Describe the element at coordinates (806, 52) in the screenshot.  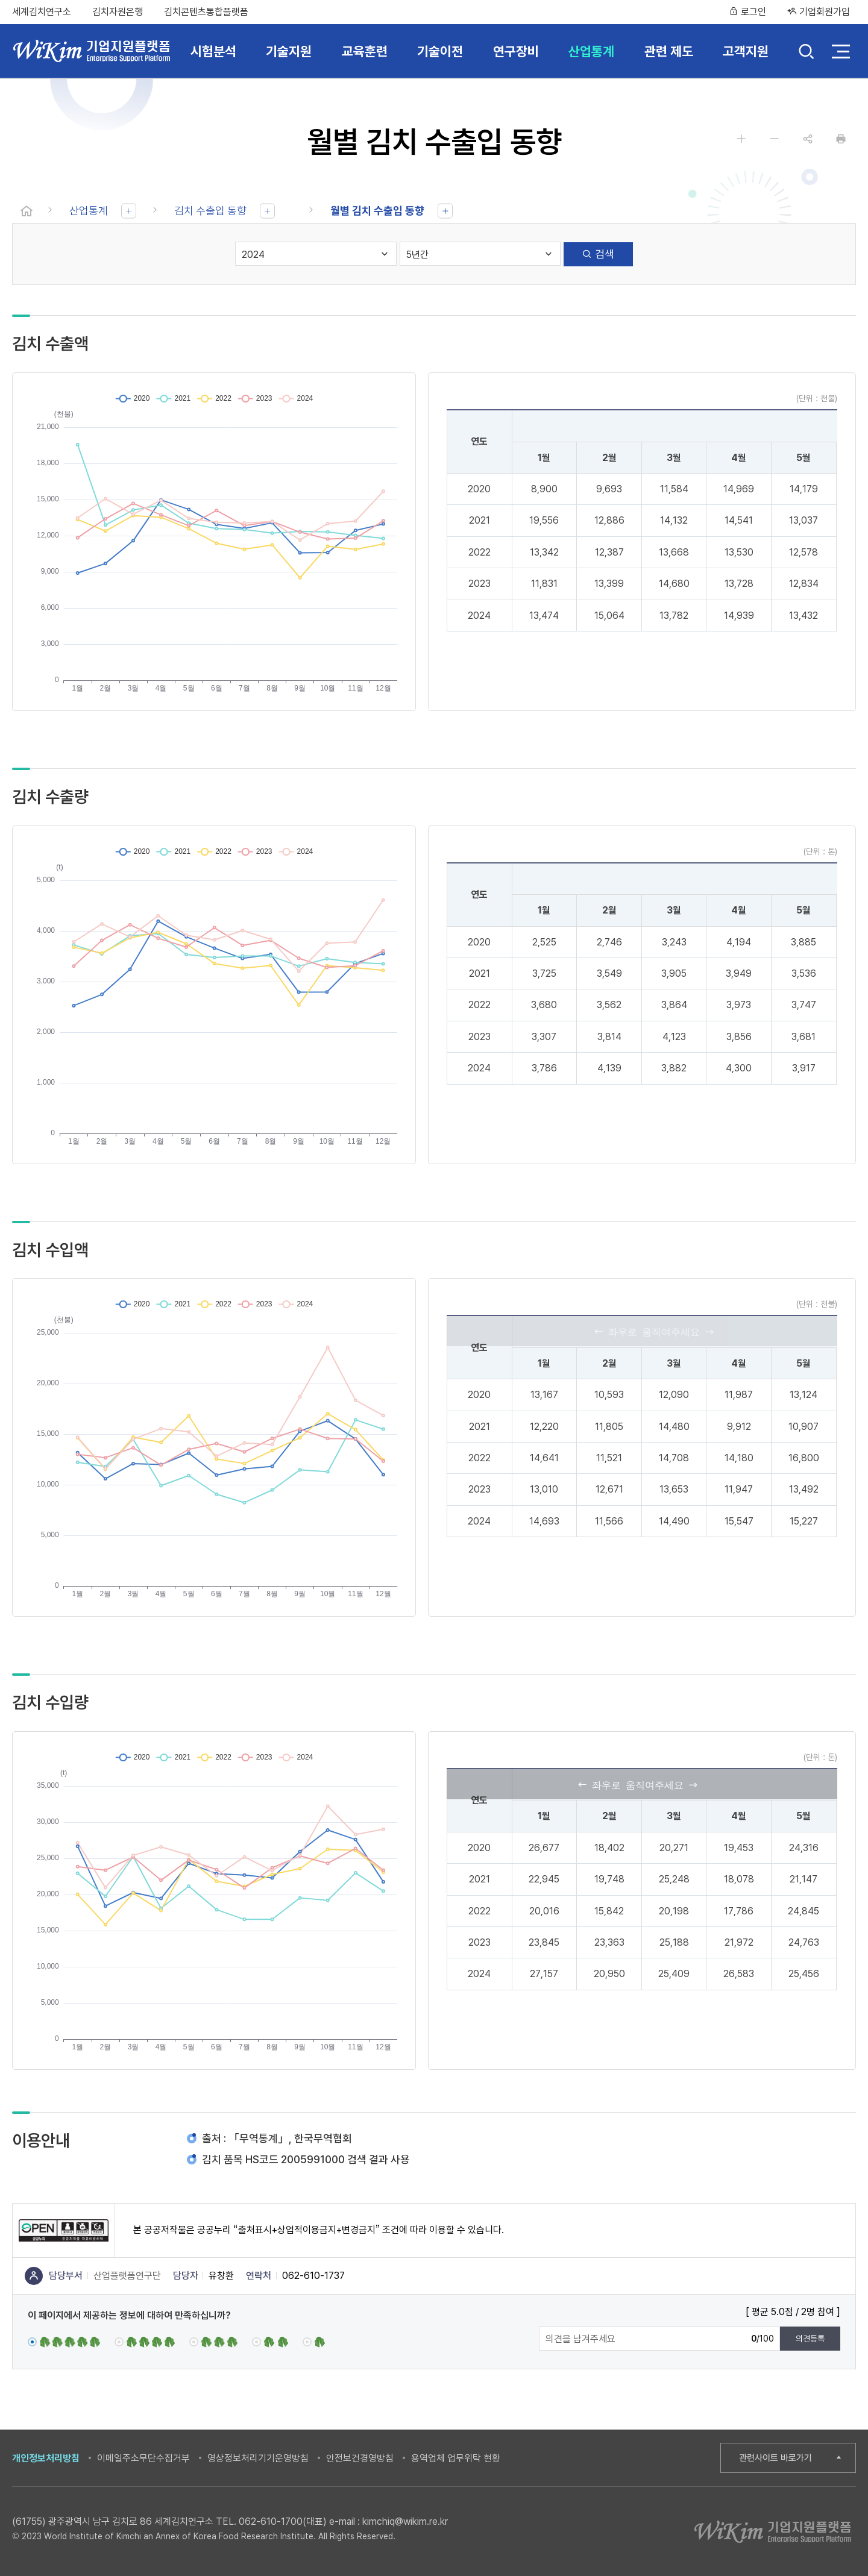
I see `검색` at that location.